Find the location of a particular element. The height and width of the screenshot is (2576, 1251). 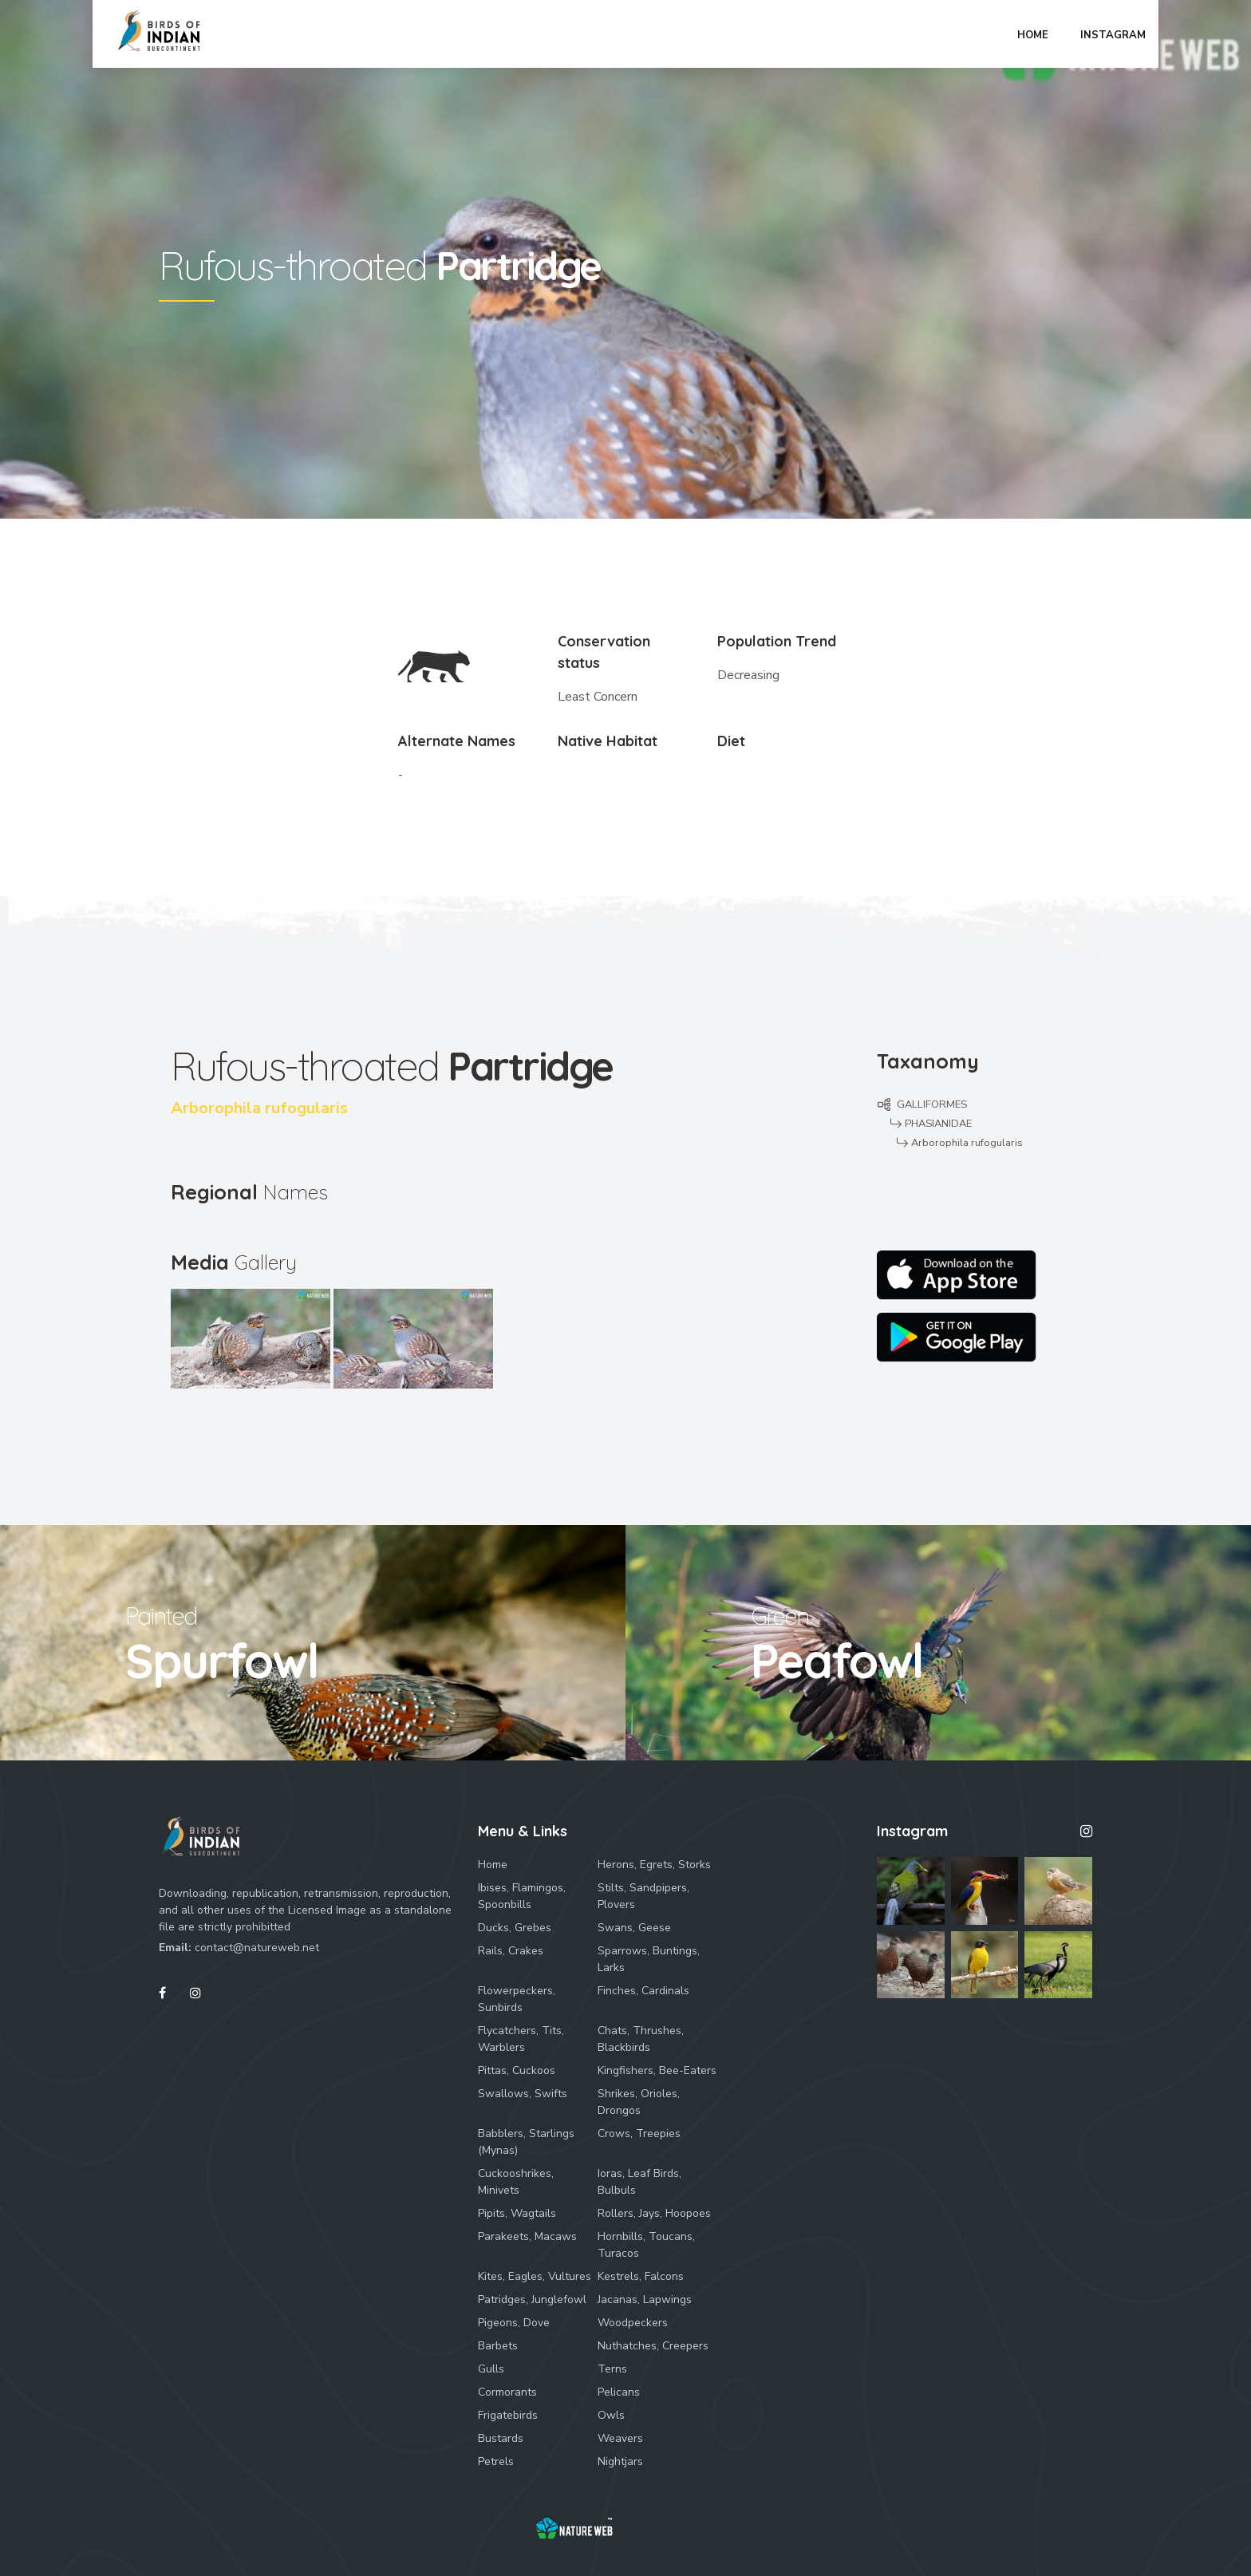

Rails, Crakes is located at coordinates (510, 1950).